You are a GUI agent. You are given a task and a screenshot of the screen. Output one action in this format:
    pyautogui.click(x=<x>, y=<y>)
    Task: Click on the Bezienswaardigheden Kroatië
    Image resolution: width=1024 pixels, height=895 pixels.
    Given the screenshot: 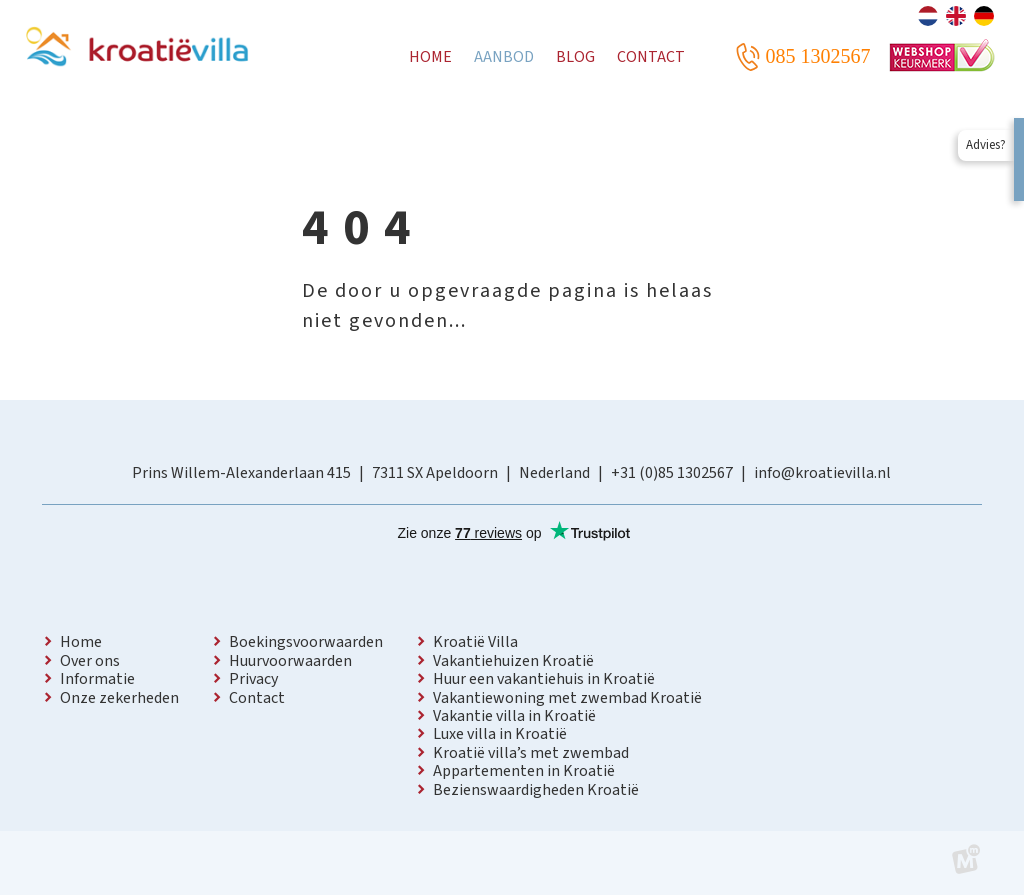 What is the action you would take?
    pyautogui.click(x=536, y=790)
    